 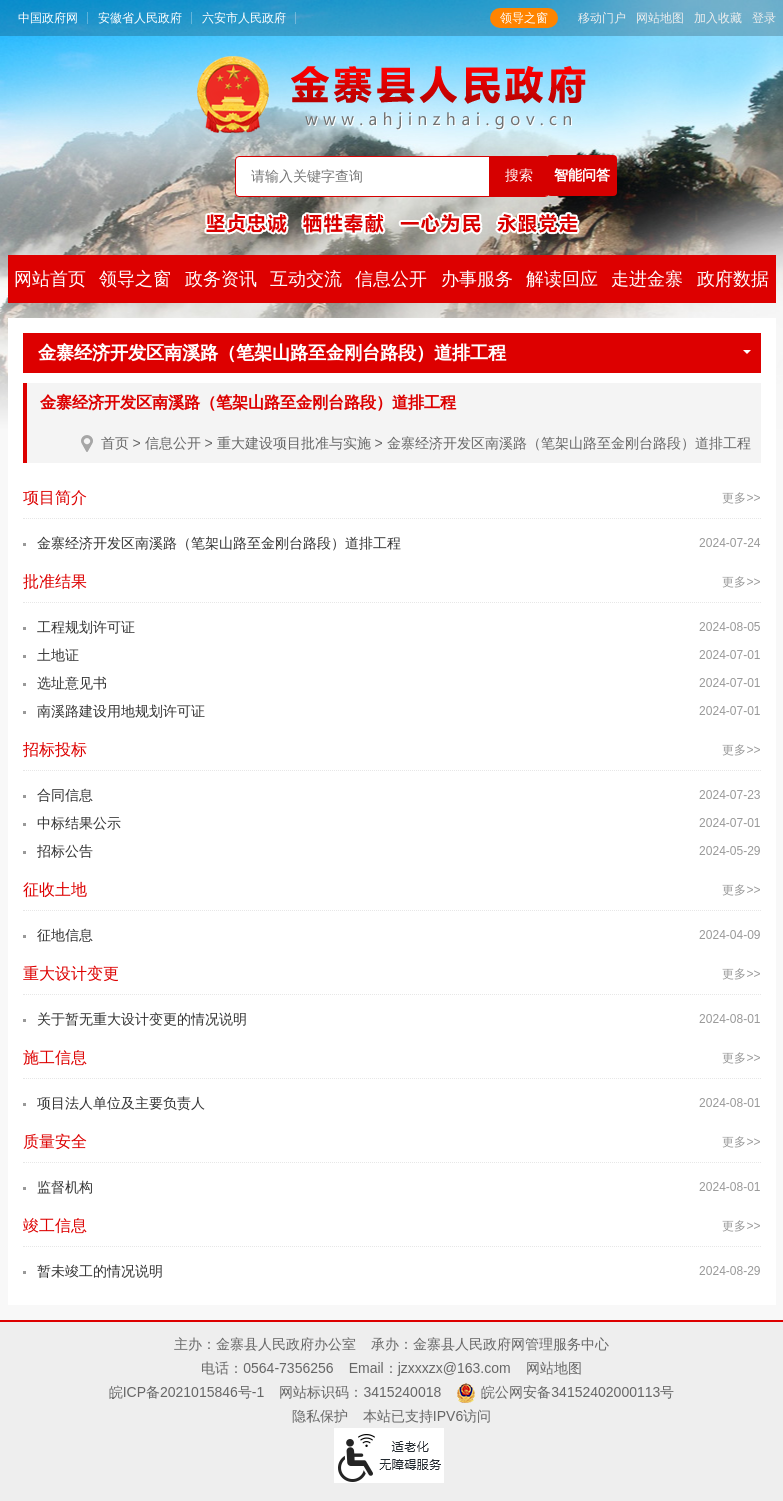 I want to click on 中国政府网, so click(x=48, y=18).